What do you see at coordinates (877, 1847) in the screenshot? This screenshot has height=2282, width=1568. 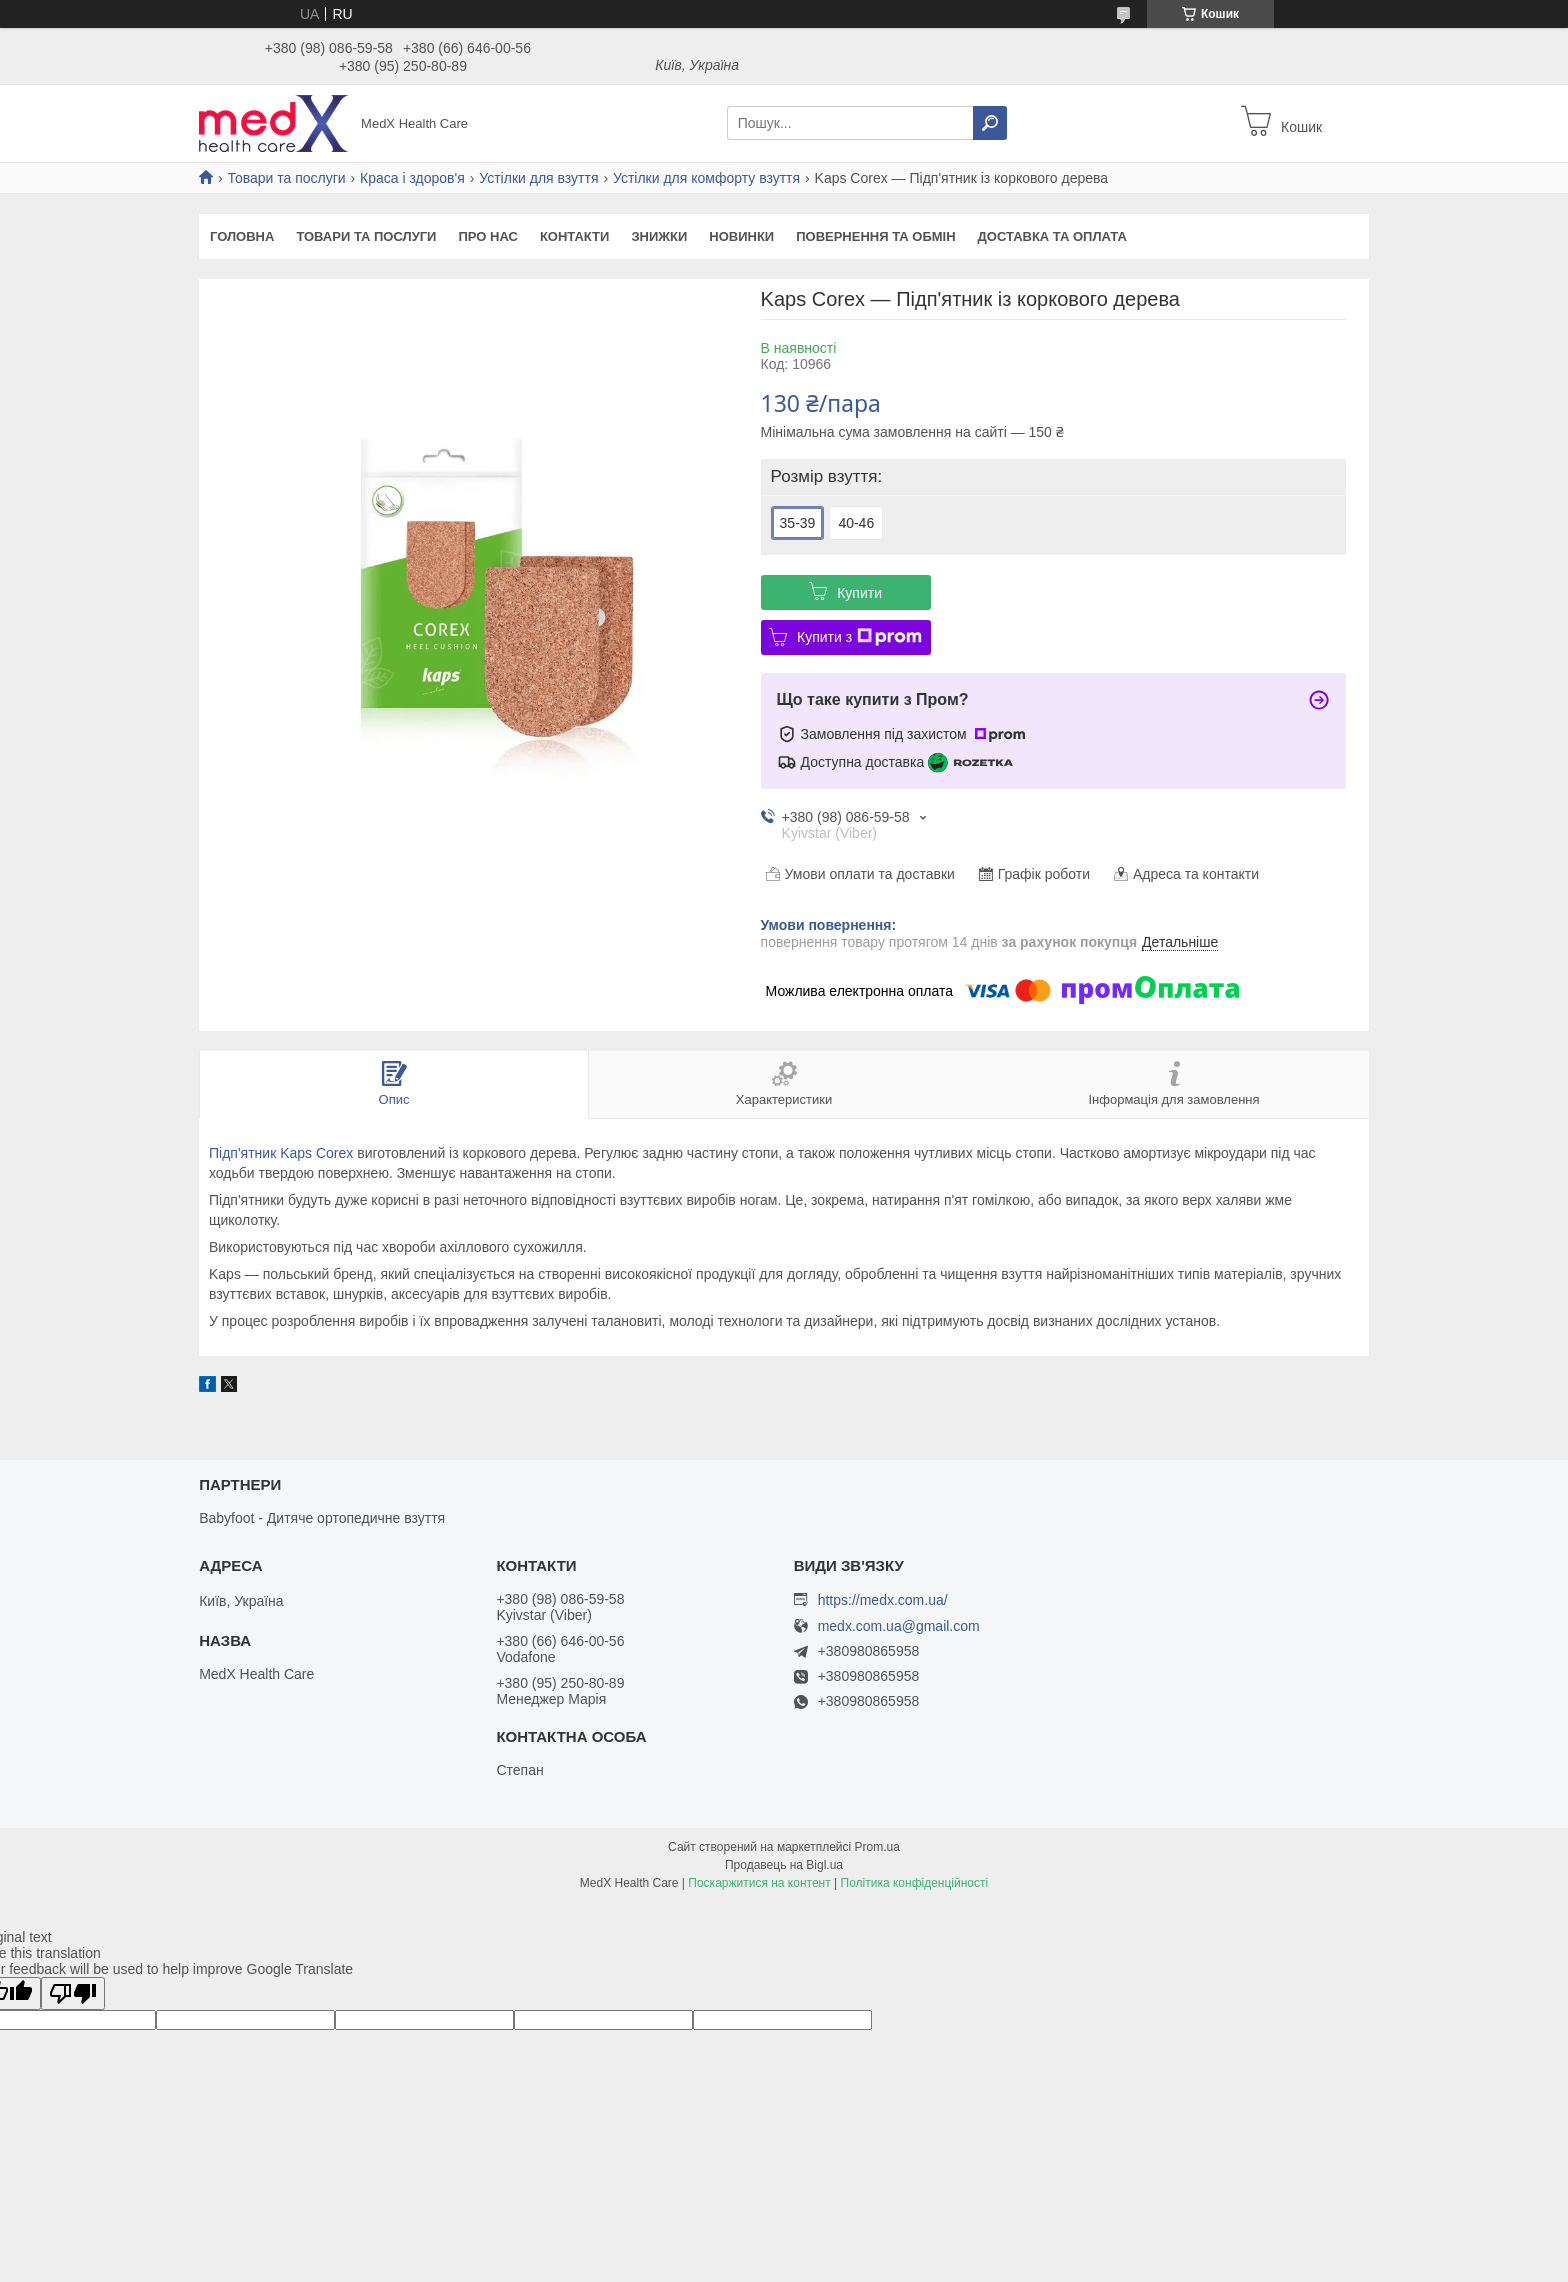 I see `Prom.ua` at bounding box center [877, 1847].